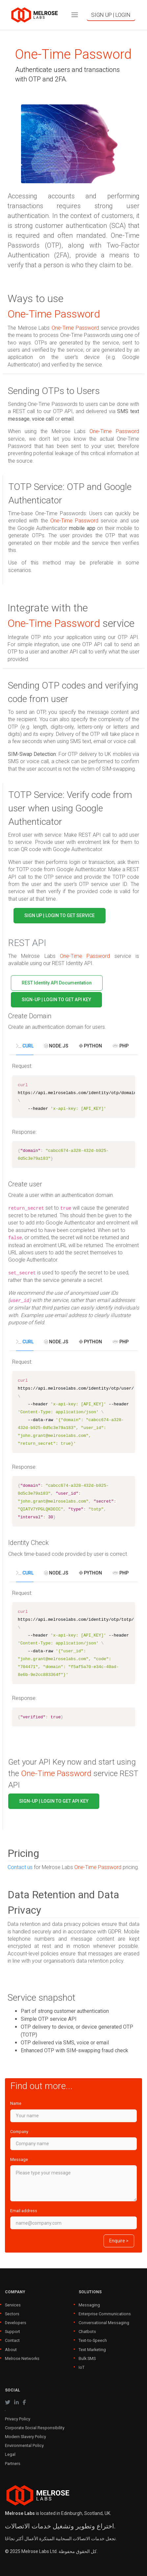  What do you see at coordinates (119, 2240) in the screenshot?
I see `Enquire >` at bounding box center [119, 2240].